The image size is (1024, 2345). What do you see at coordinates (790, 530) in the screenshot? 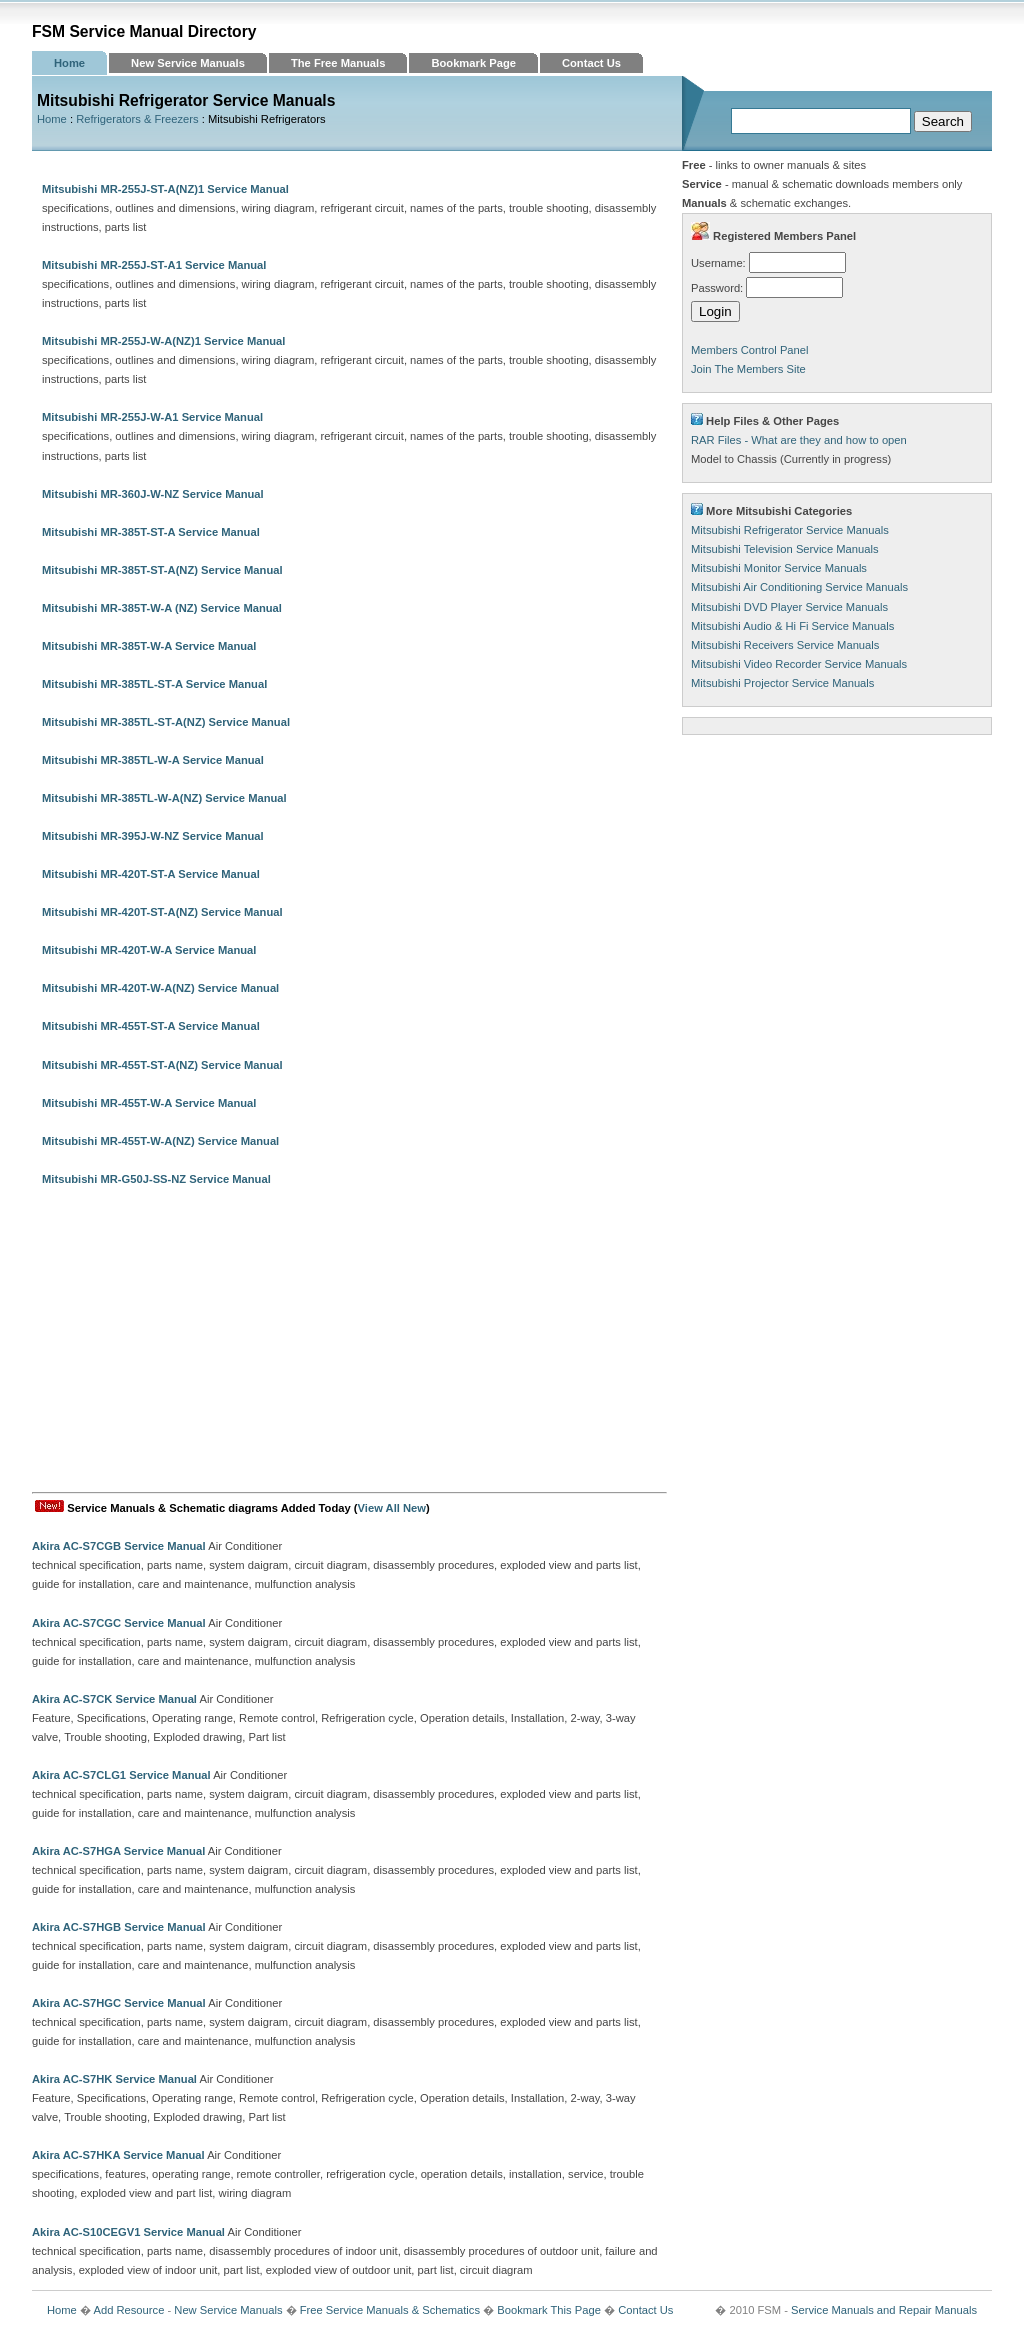
I see `Mitsubishi Refrigerator Service Manuals` at bounding box center [790, 530].